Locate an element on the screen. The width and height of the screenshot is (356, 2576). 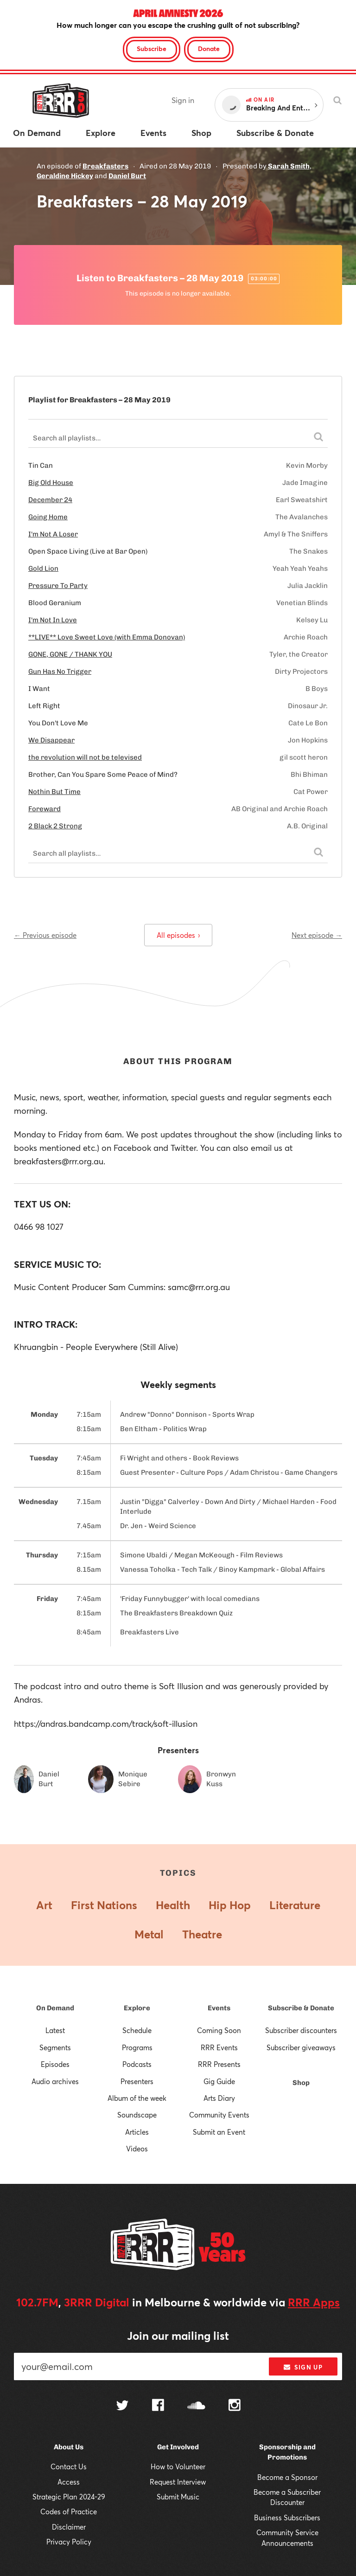
Join our mailing list is located at coordinates (178, 2335).